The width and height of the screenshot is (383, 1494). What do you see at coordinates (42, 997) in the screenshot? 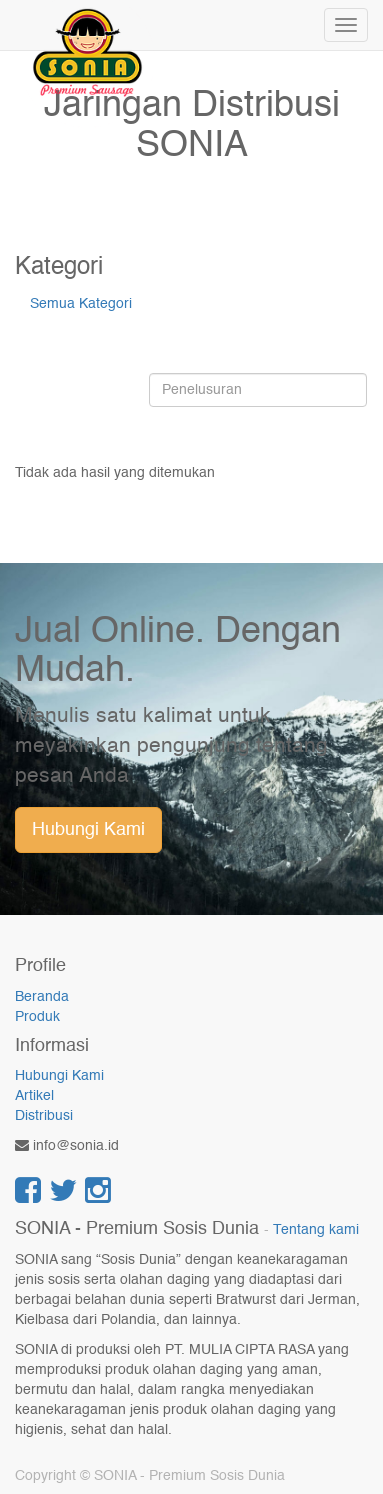
I see `Beranda` at bounding box center [42, 997].